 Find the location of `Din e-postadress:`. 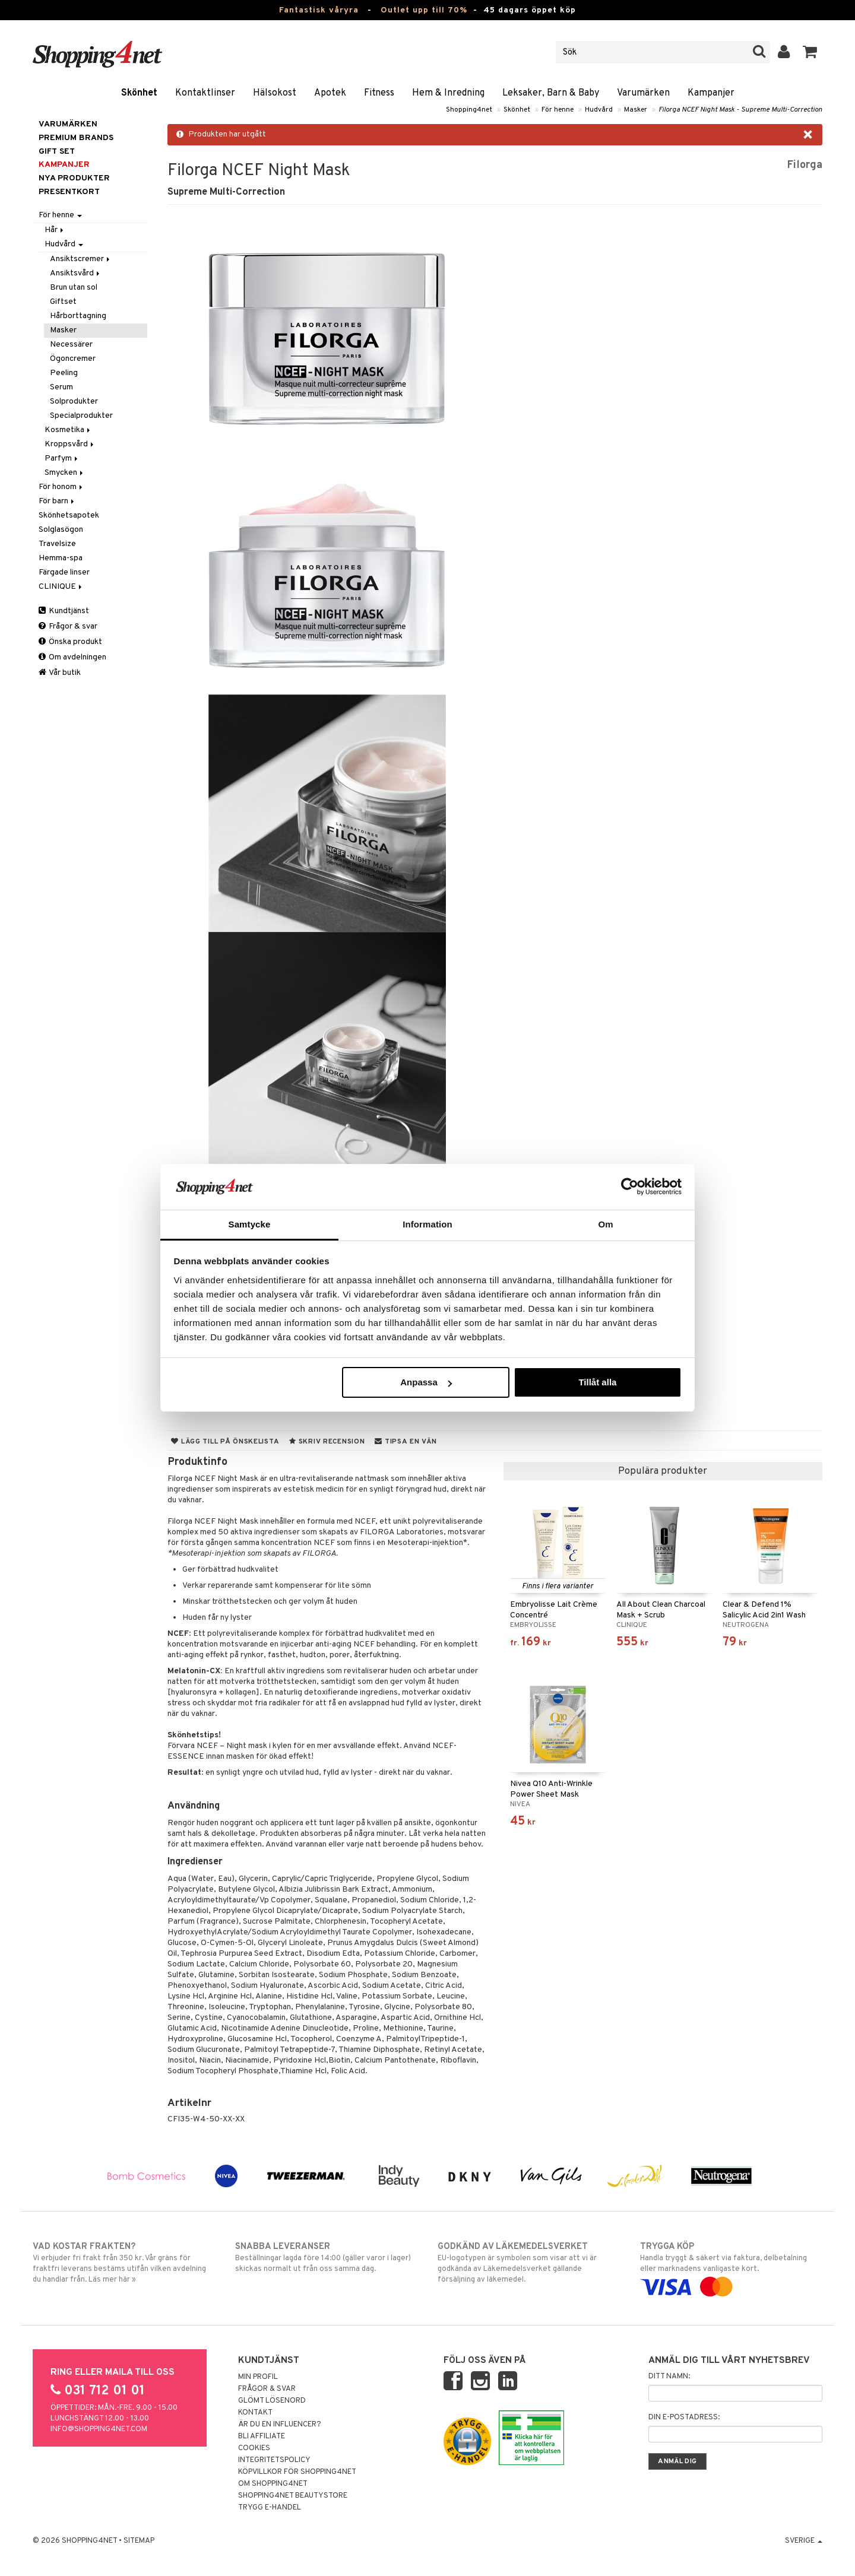

Din e-postadress: is located at coordinates (684, 2417).